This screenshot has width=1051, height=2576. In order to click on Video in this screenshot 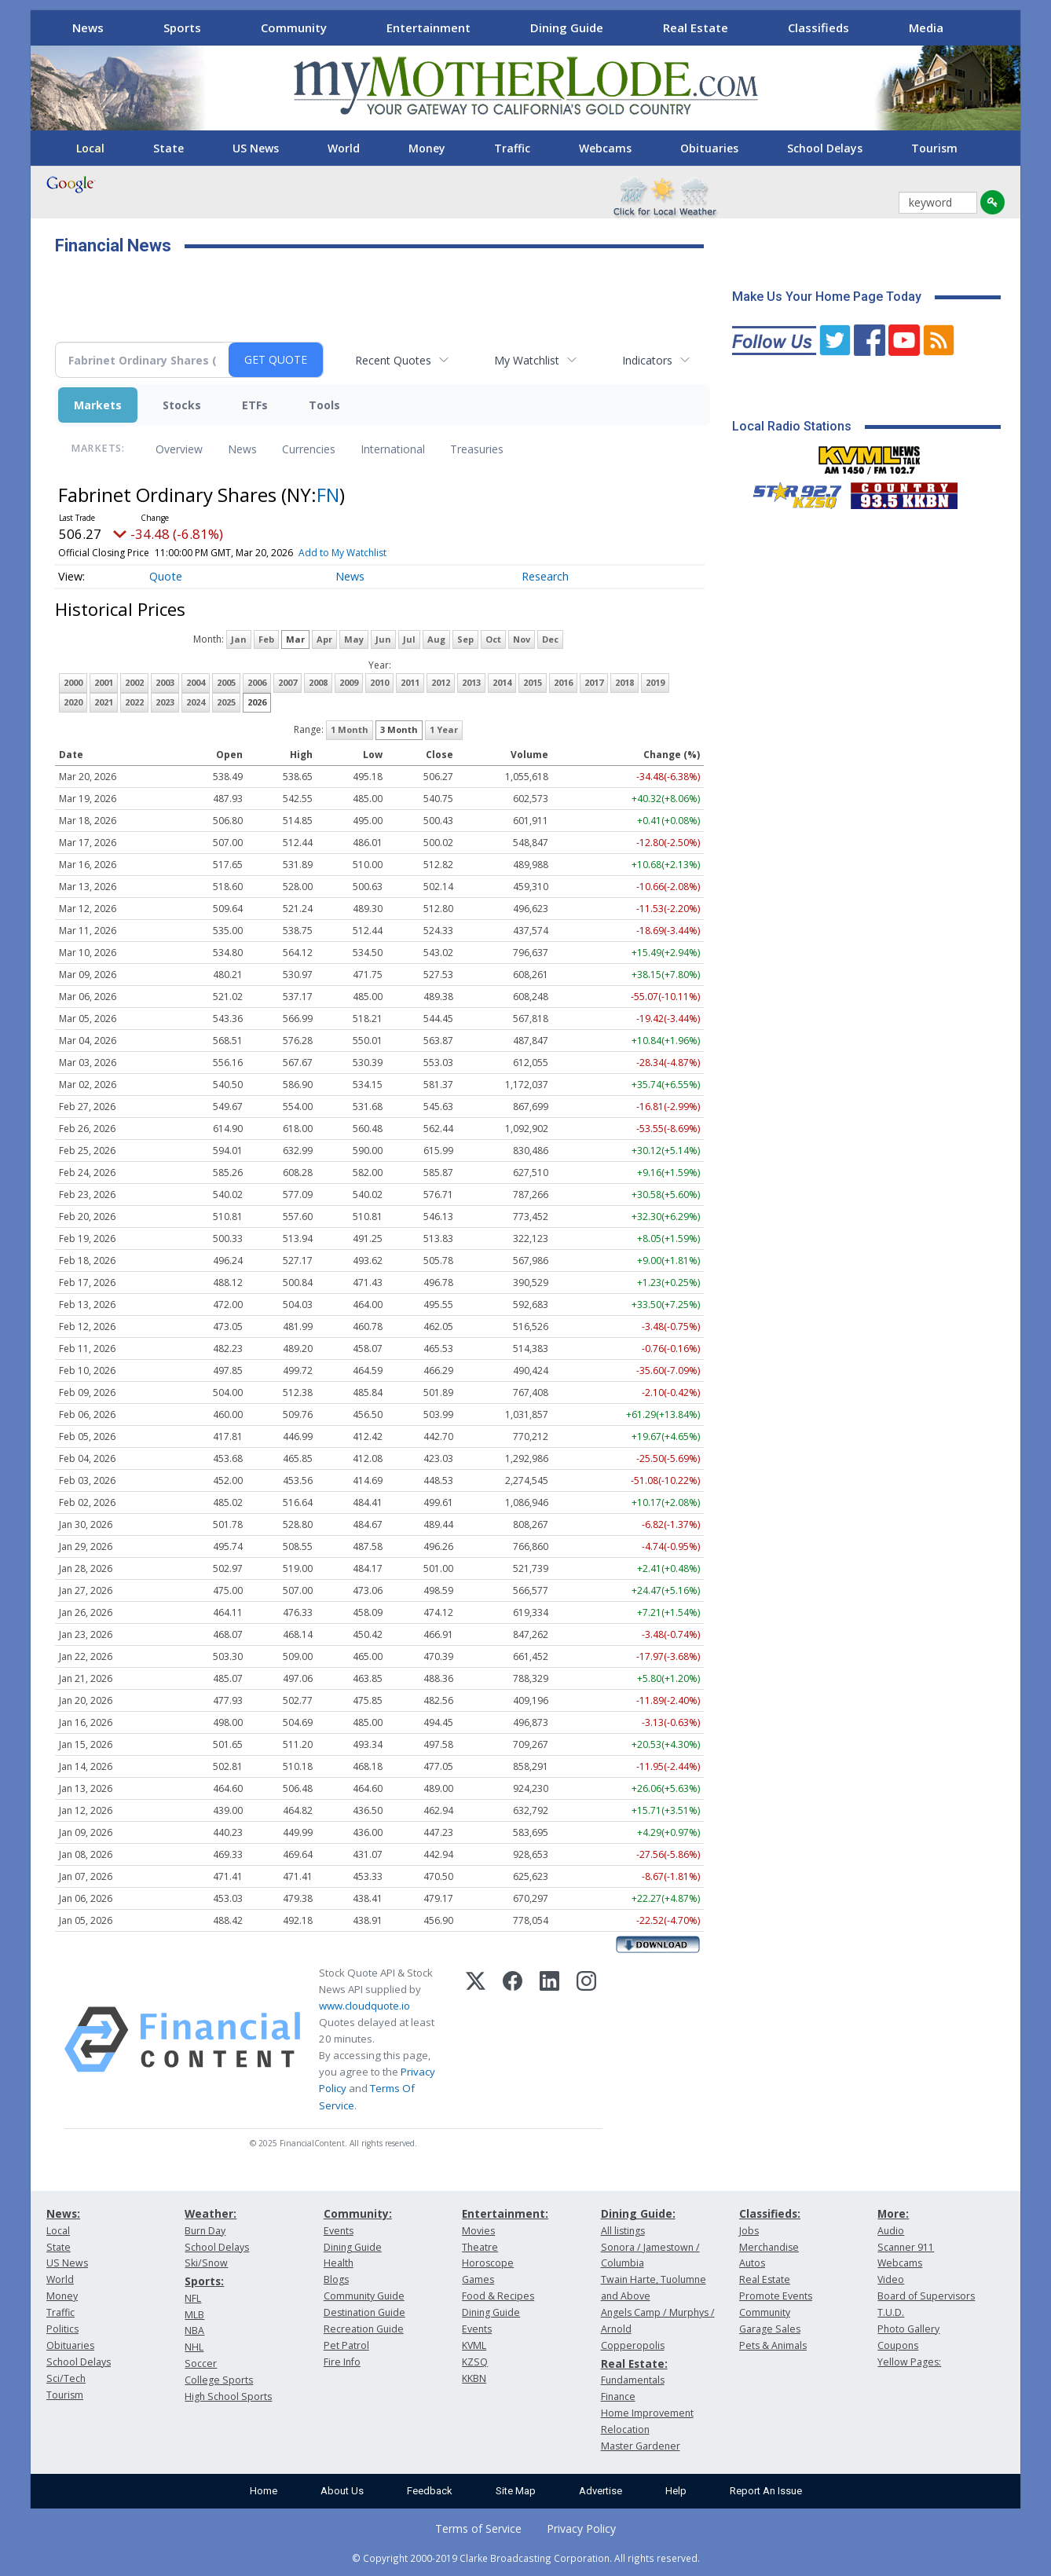, I will do `click(890, 2279)`.